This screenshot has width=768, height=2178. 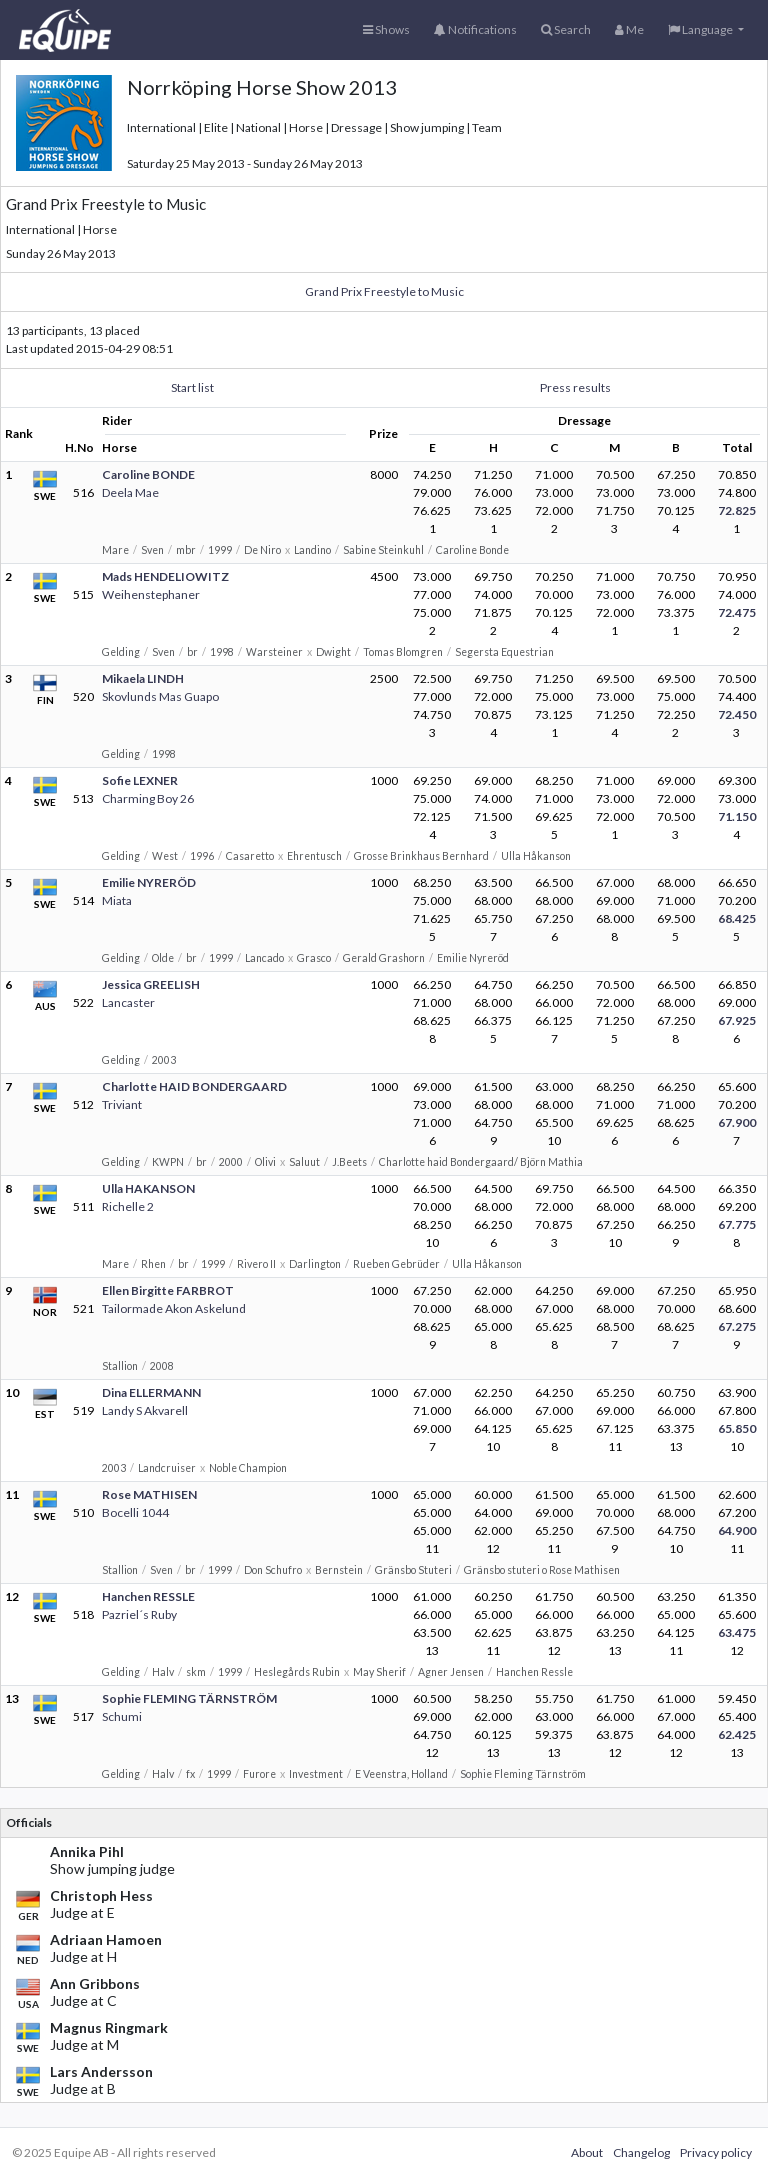 What do you see at coordinates (737, 918) in the screenshot?
I see `68.425` at bounding box center [737, 918].